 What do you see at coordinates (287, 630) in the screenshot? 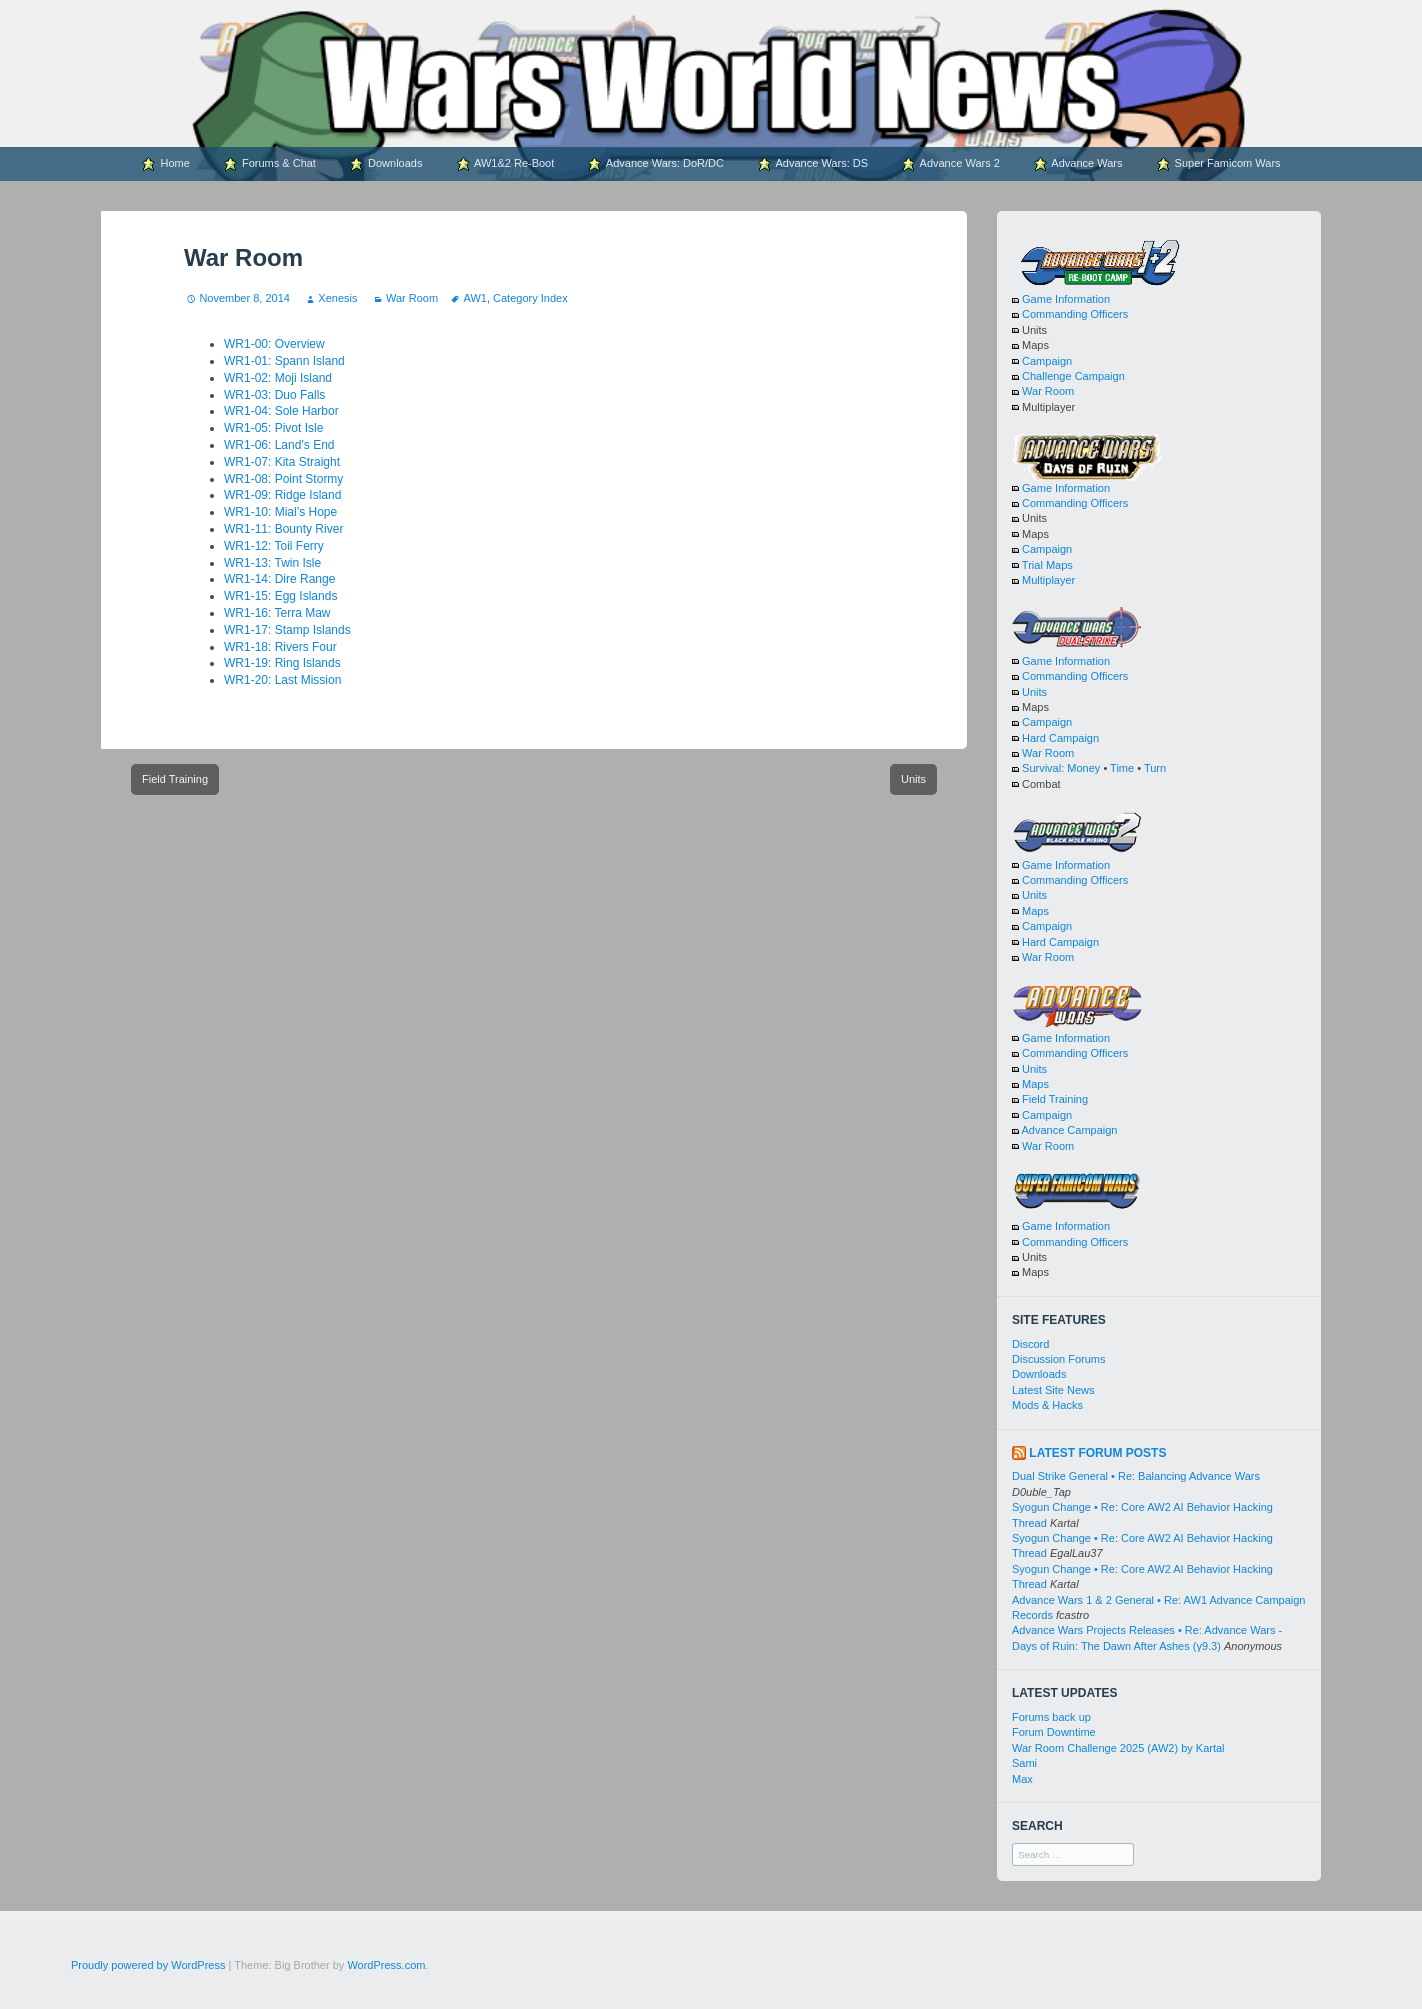
I see `WR1-17: Stamp Islands` at bounding box center [287, 630].